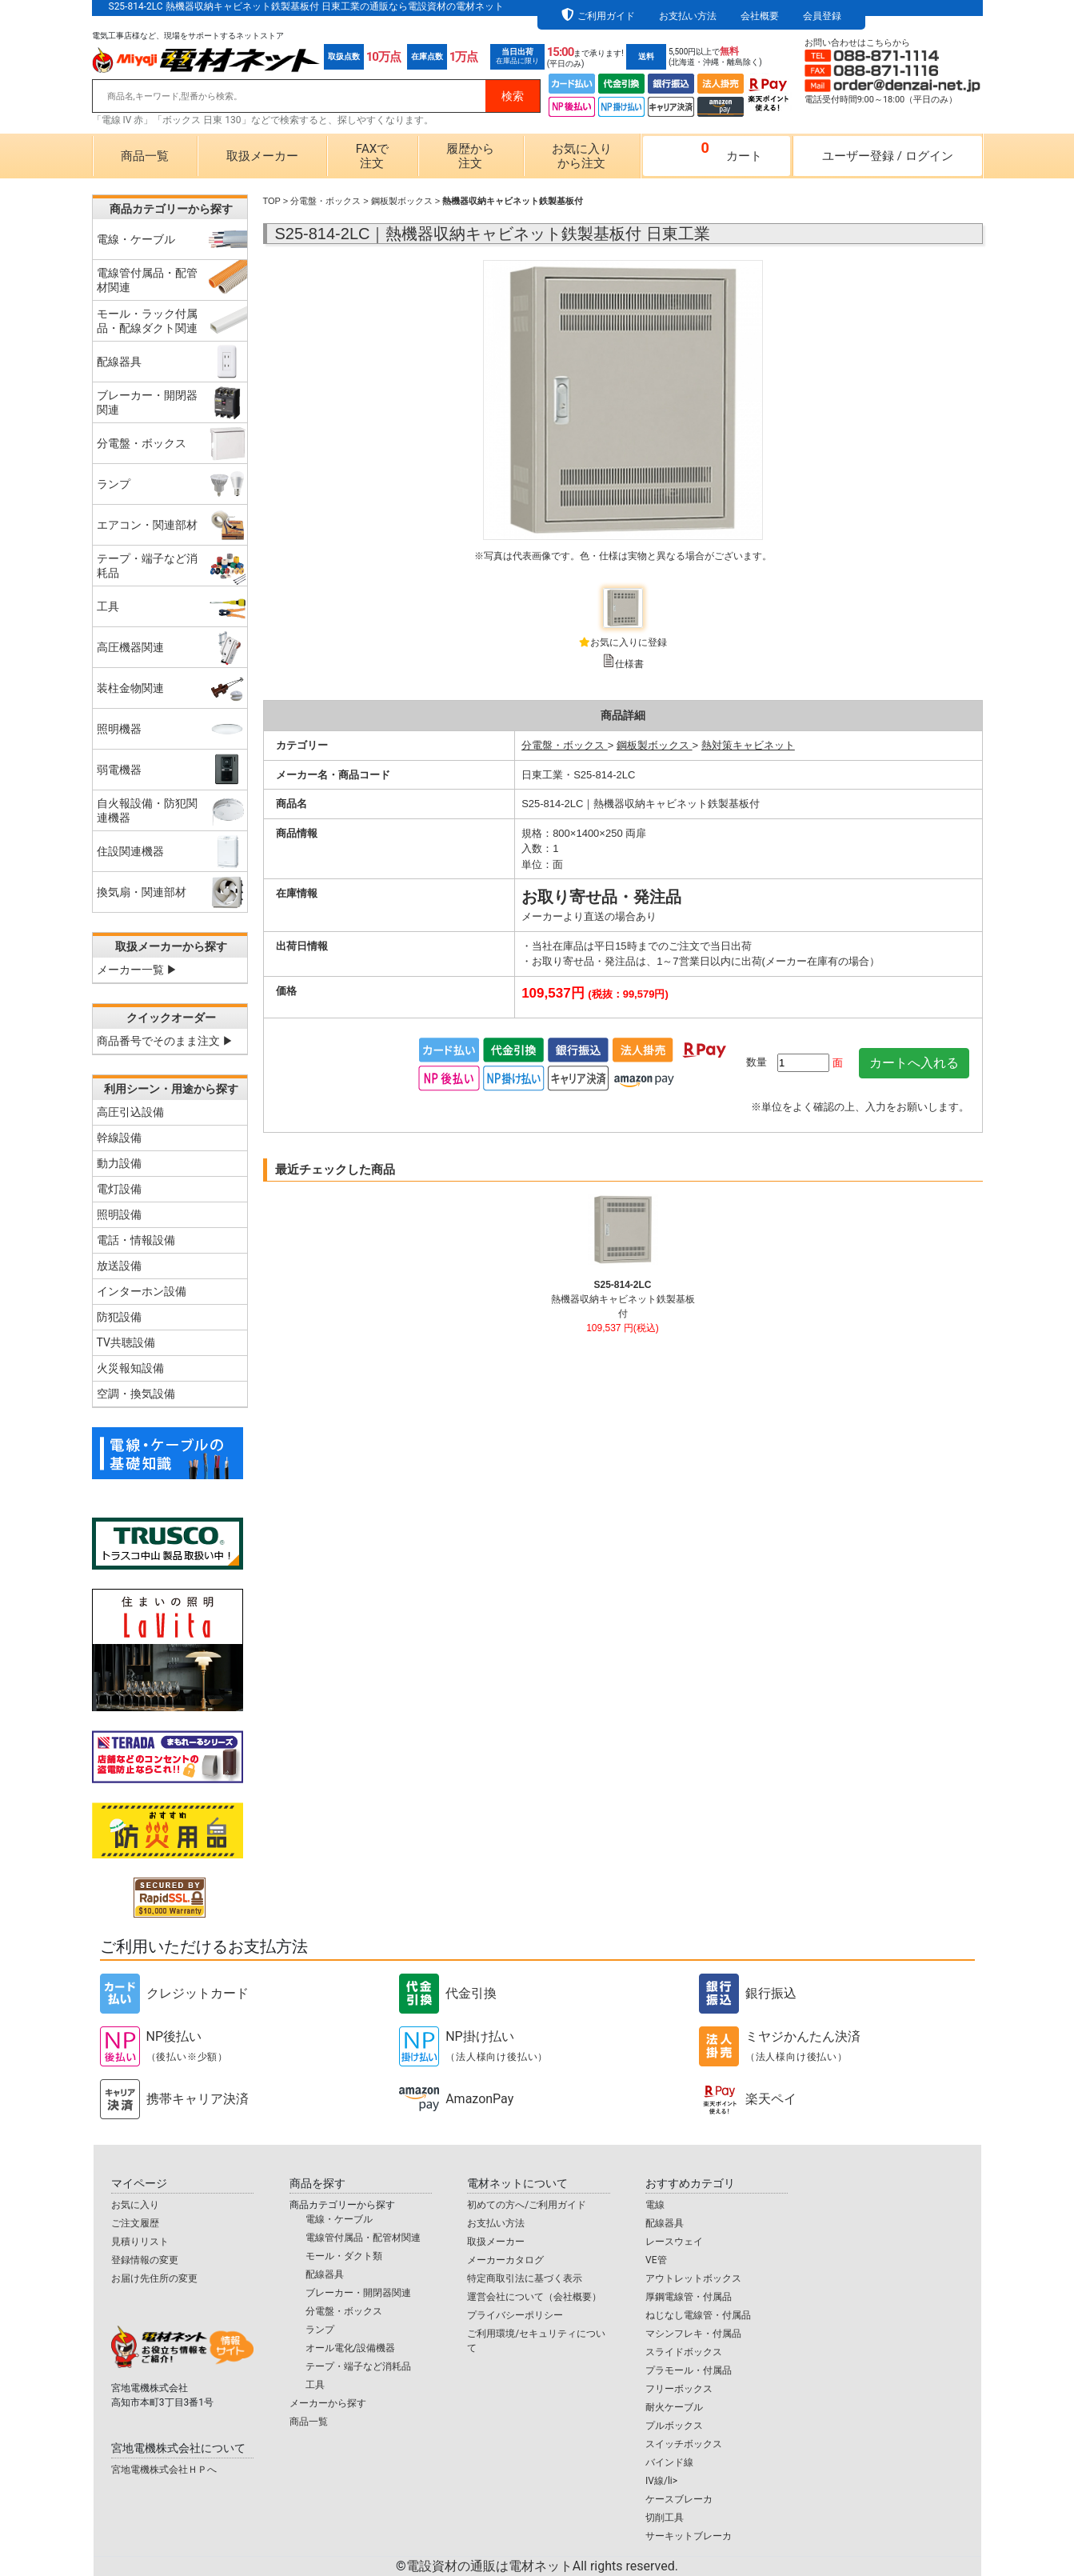  Describe the element at coordinates (661, 2480) in the screenshot. I see `IV線/li>` at that location.